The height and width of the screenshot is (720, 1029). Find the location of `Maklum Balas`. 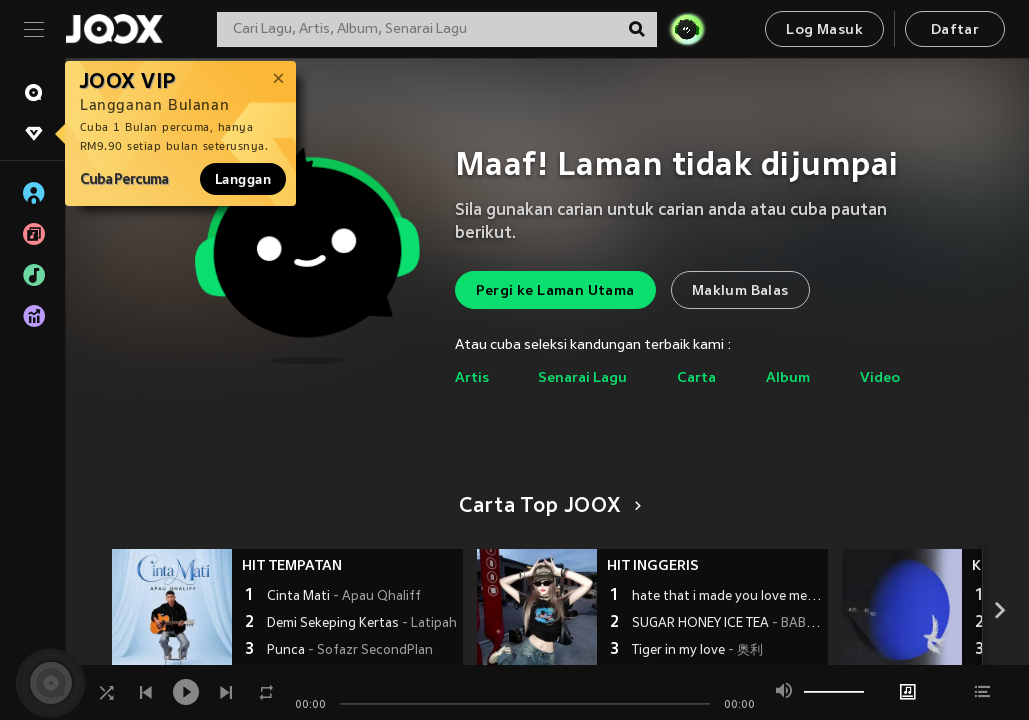

Maklum Balas is located at coordinates (740, 291).